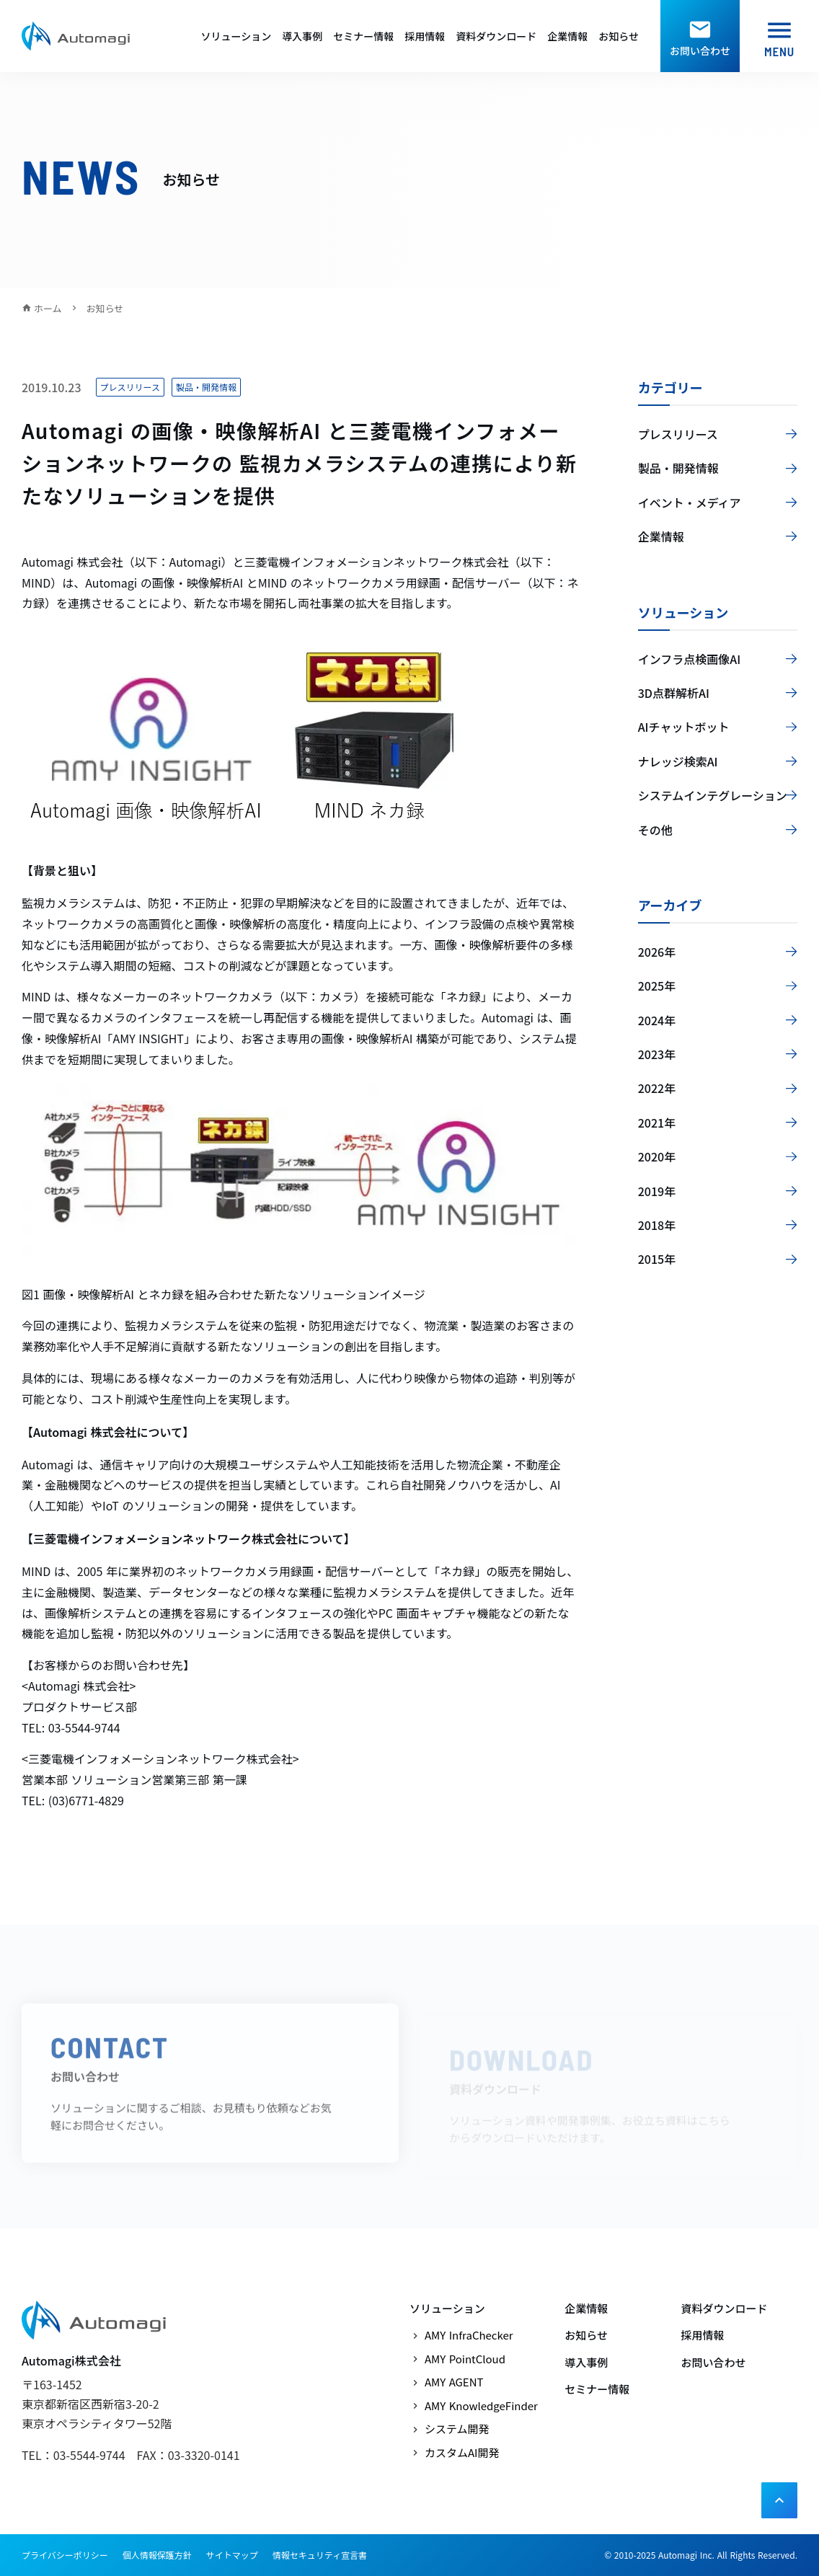 The image size is (819, 2576). Describe the element at coordinates (363, 36) in the screenshot. I see `セミナー情報` at that location.